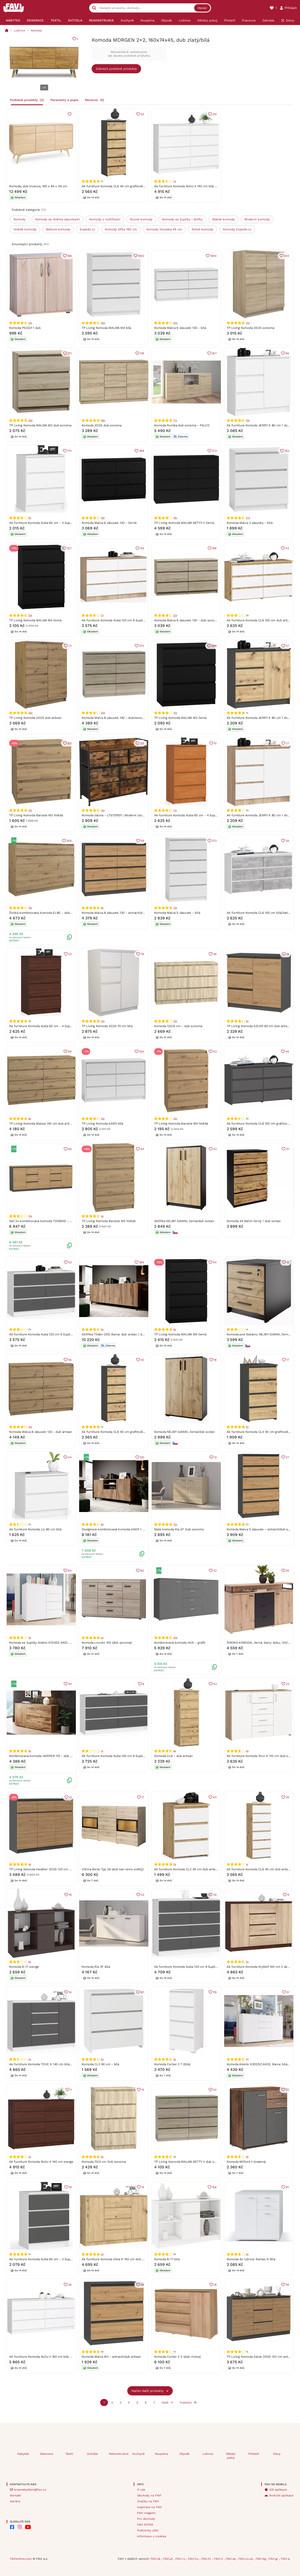 This screenshot has height=2576, width=300. Describe the element at coordinates (28, 2527) in the screenshot. I see `[FAVI na Youtube]` at that location.